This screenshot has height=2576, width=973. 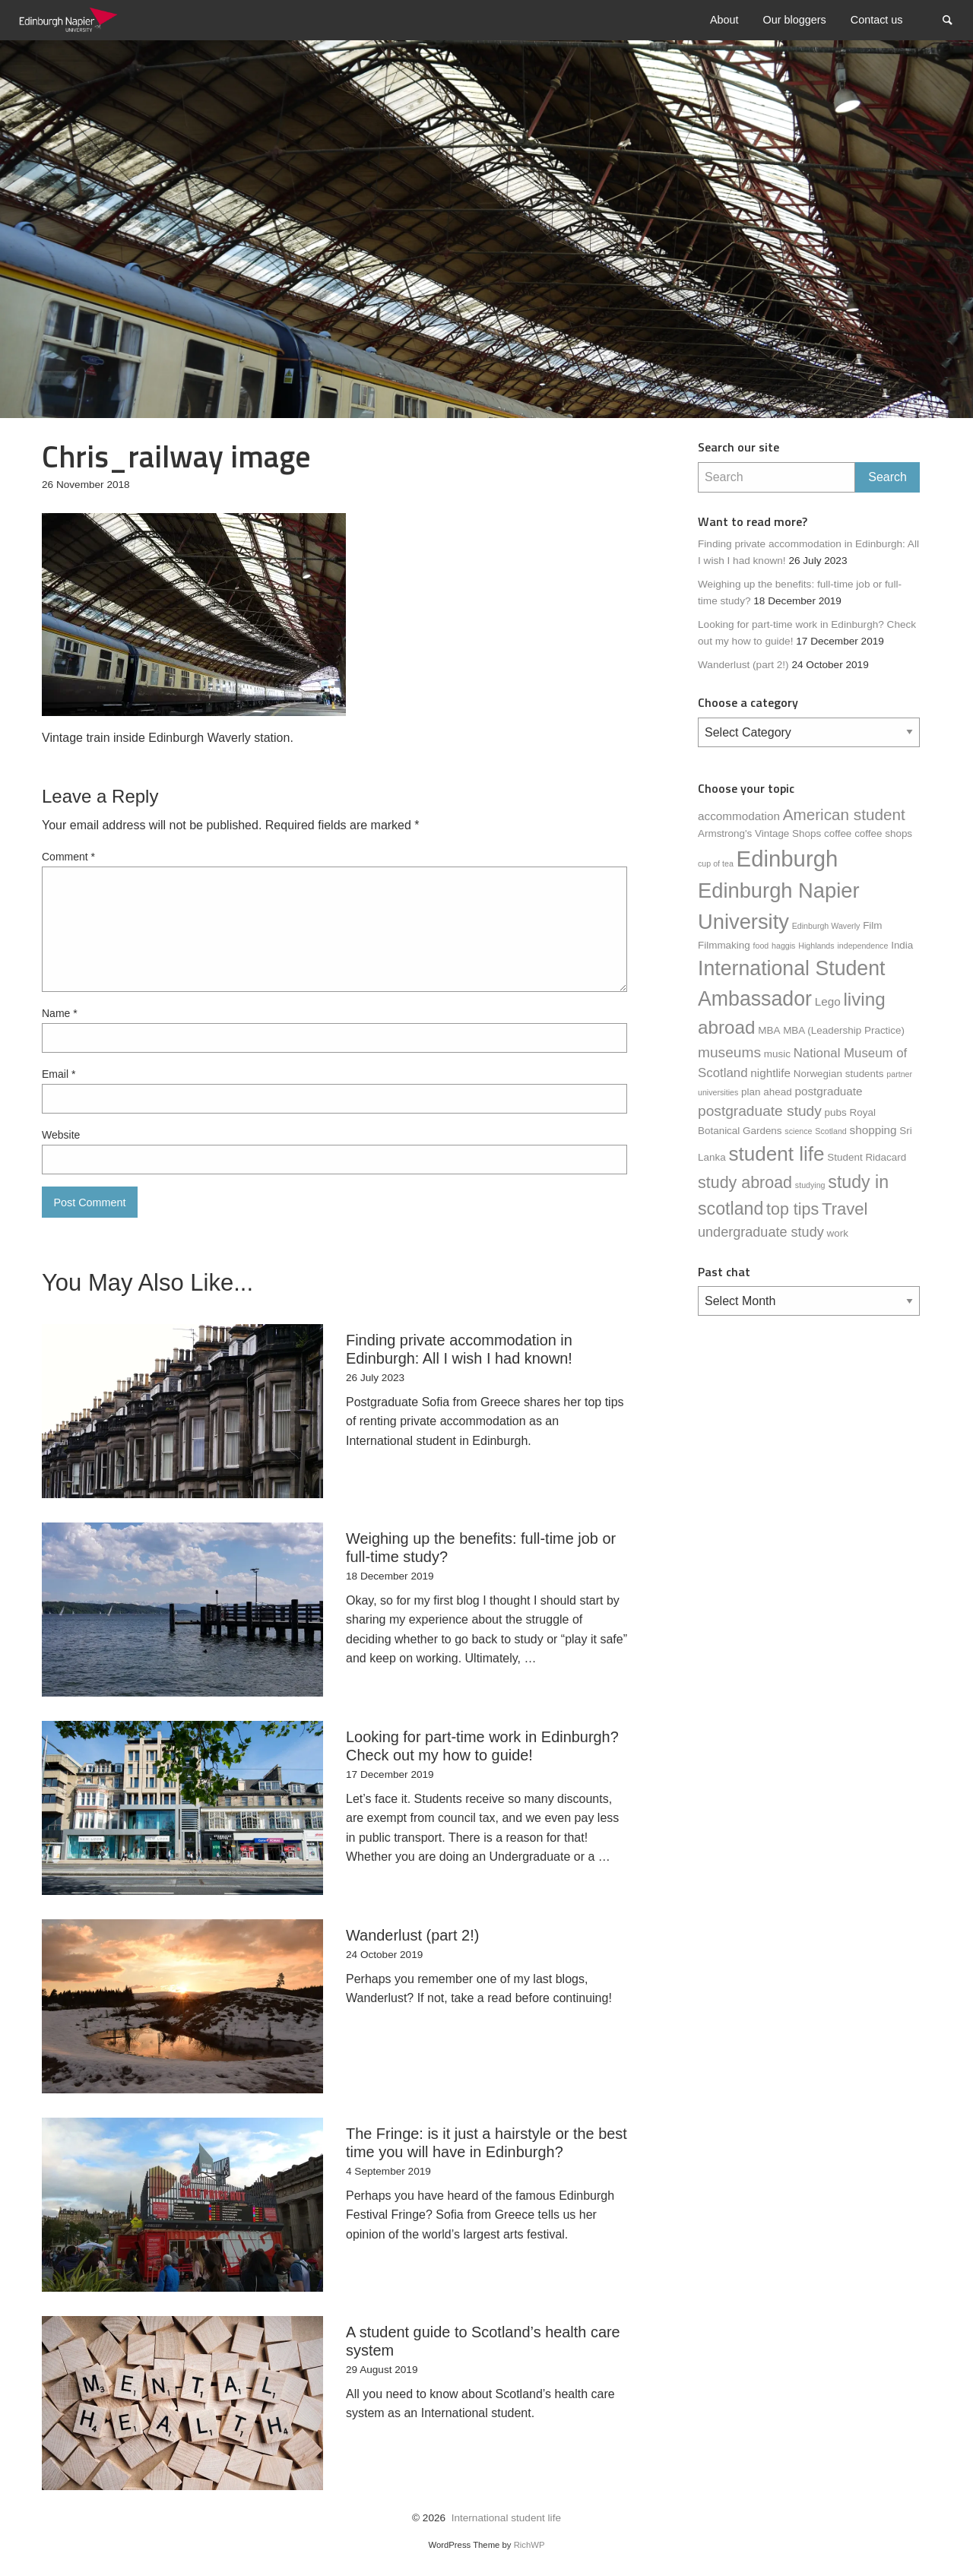 I want to click on RichWP, so click(x=529, y=2544).